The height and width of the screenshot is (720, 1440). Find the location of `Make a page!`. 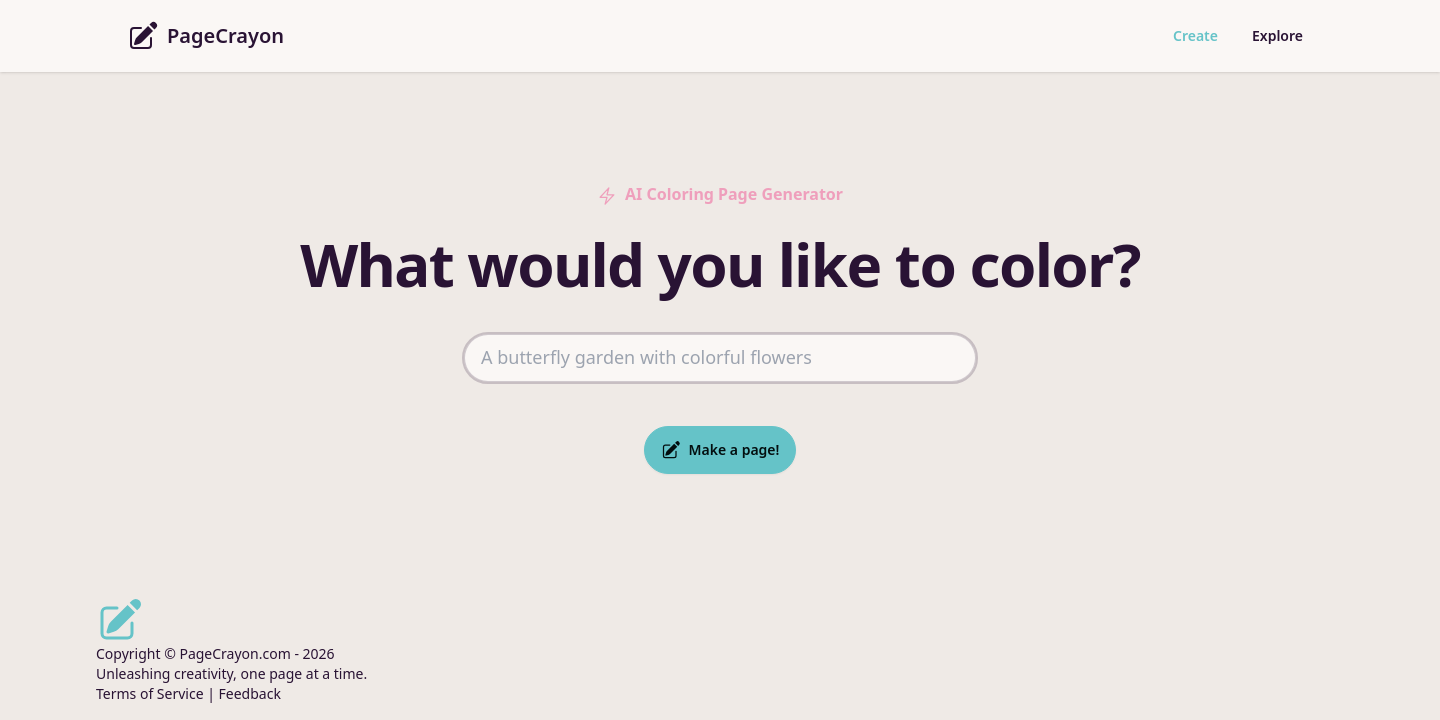

Make a page! is located at coordinates (720, 450).